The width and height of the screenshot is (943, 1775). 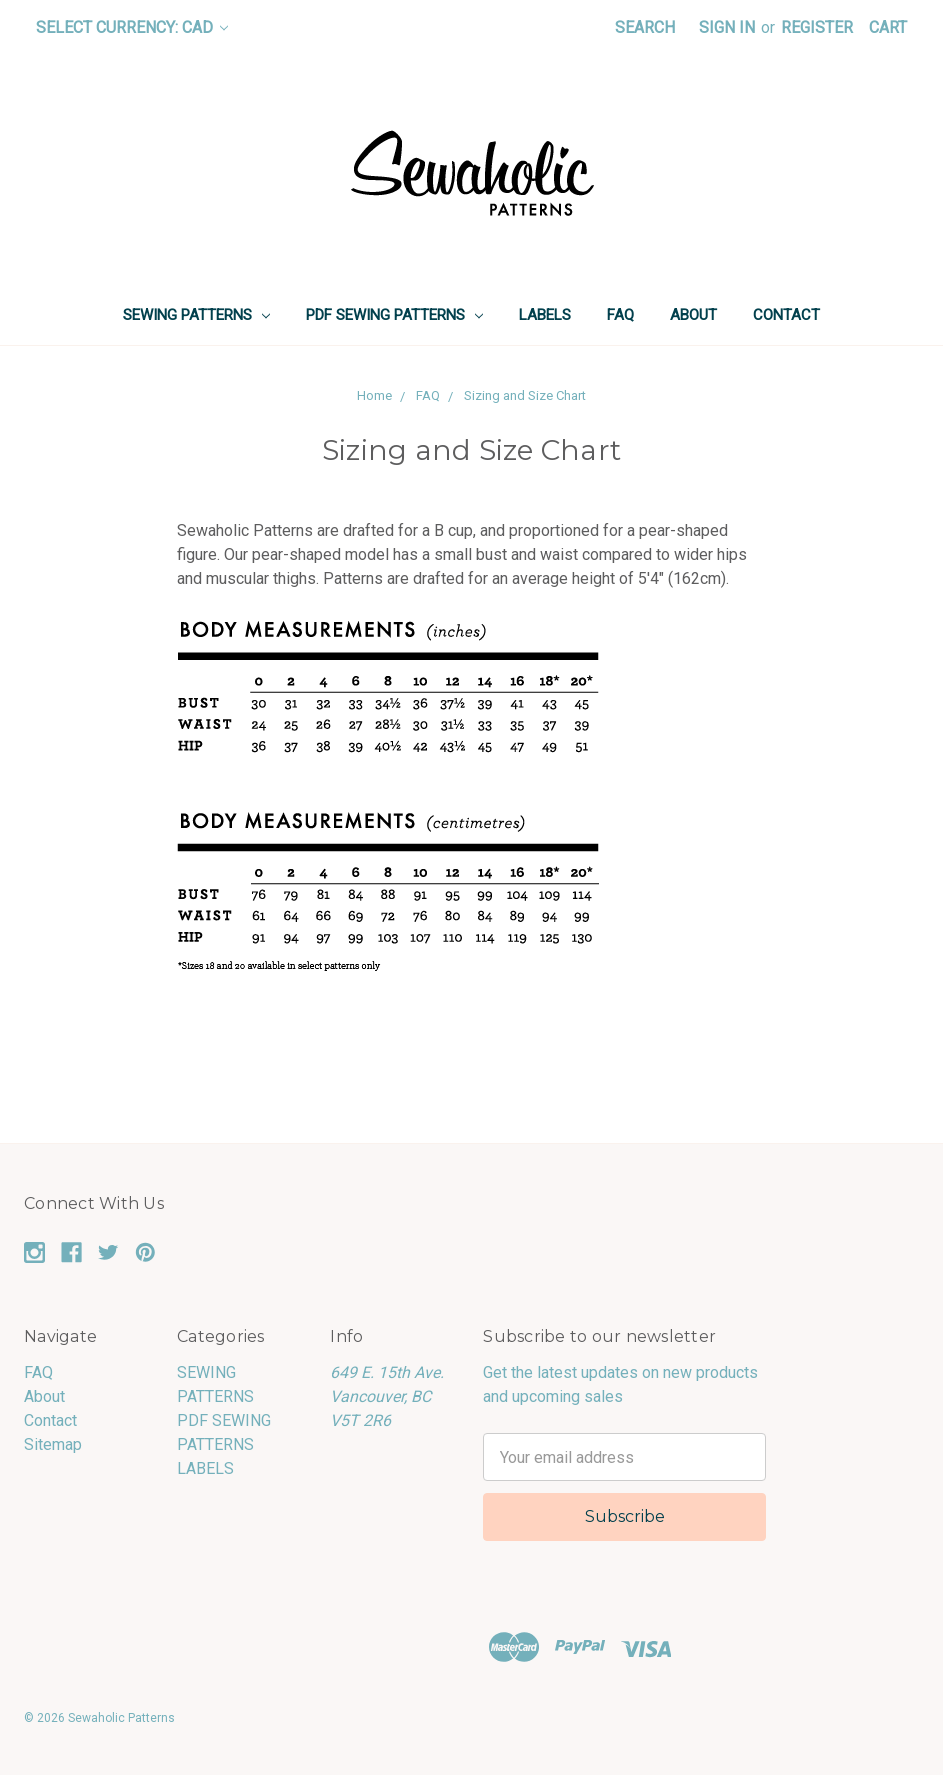 What do you see at coordinates (693, 315) in the screenshot?
I see `About` at bounding box center [693, 315].